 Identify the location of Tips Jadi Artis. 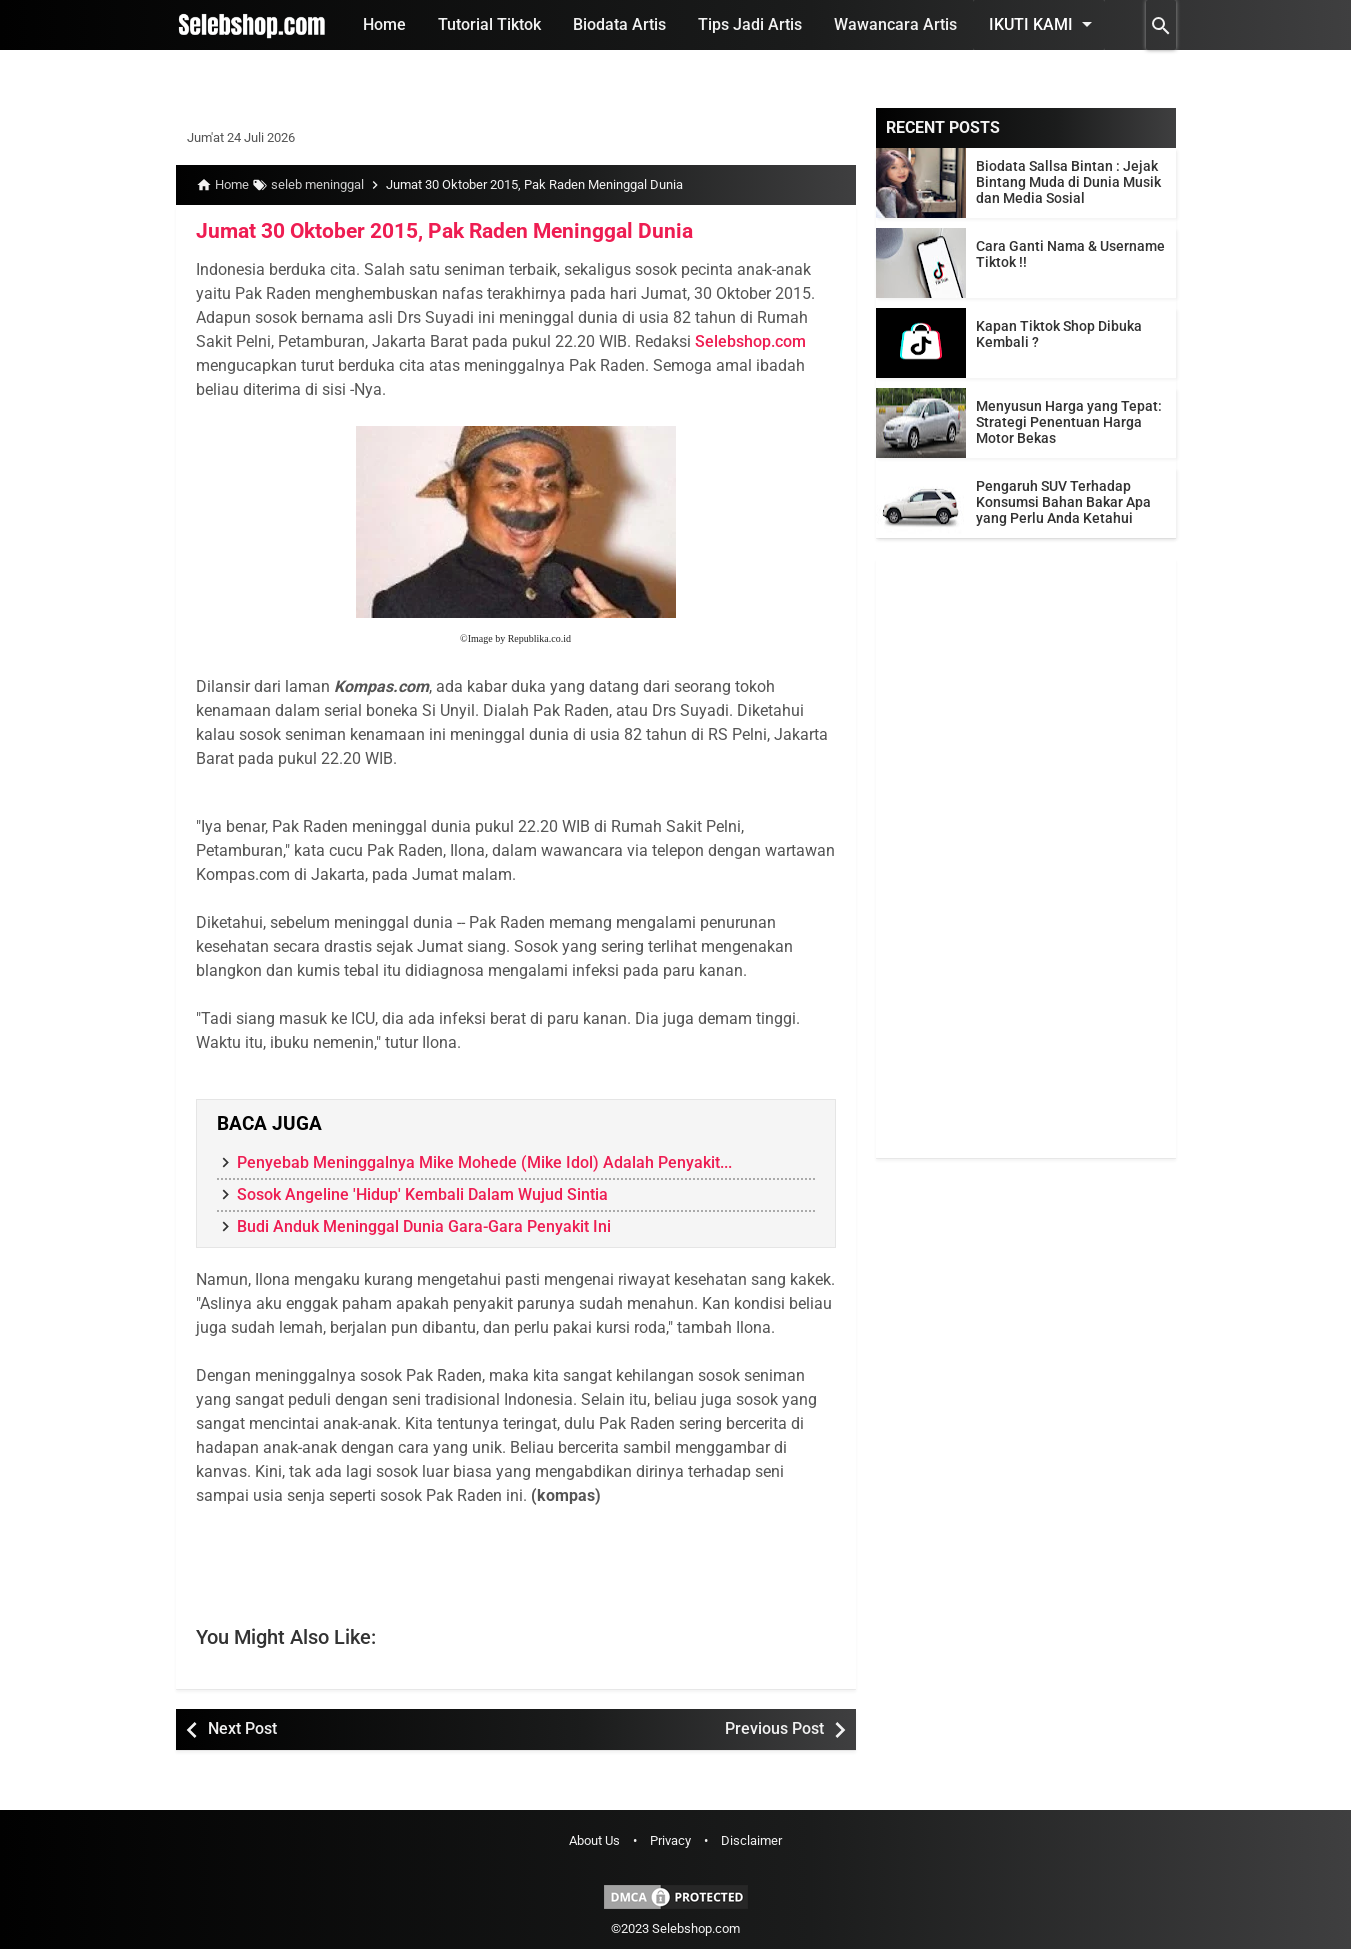
(750, 24).